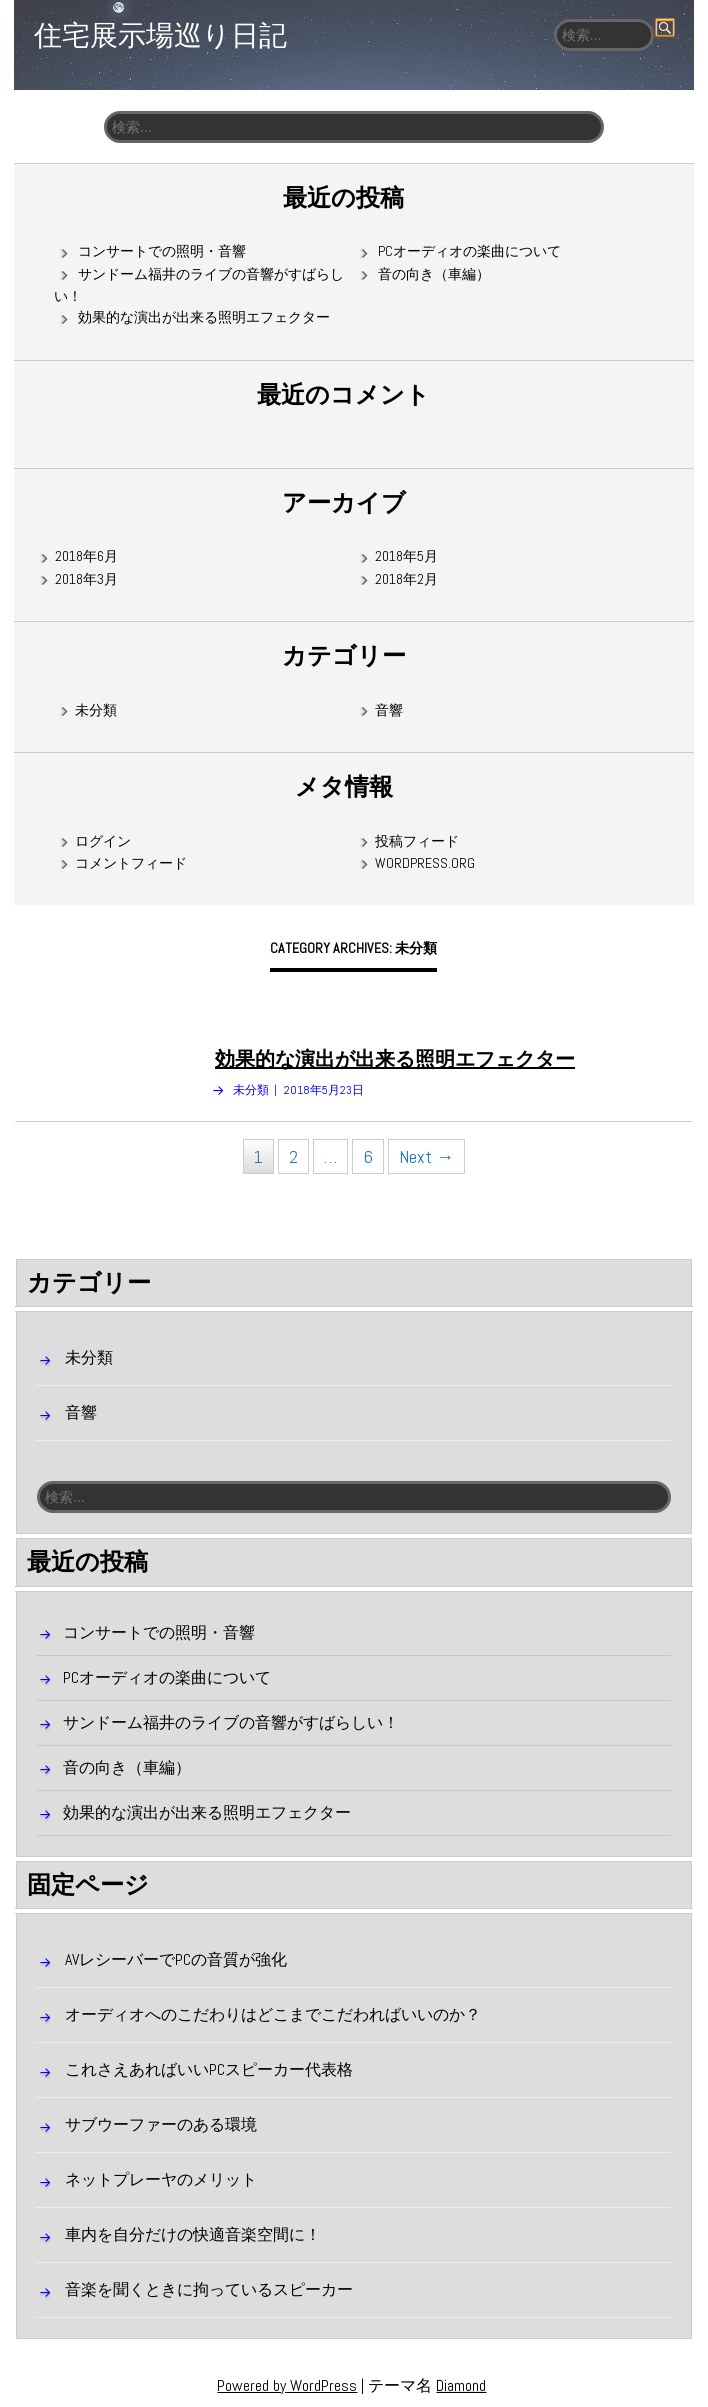 This screenshot has width=708, height=2407. I want to click on PCオーディオの楽曲について, so click(469, 251).